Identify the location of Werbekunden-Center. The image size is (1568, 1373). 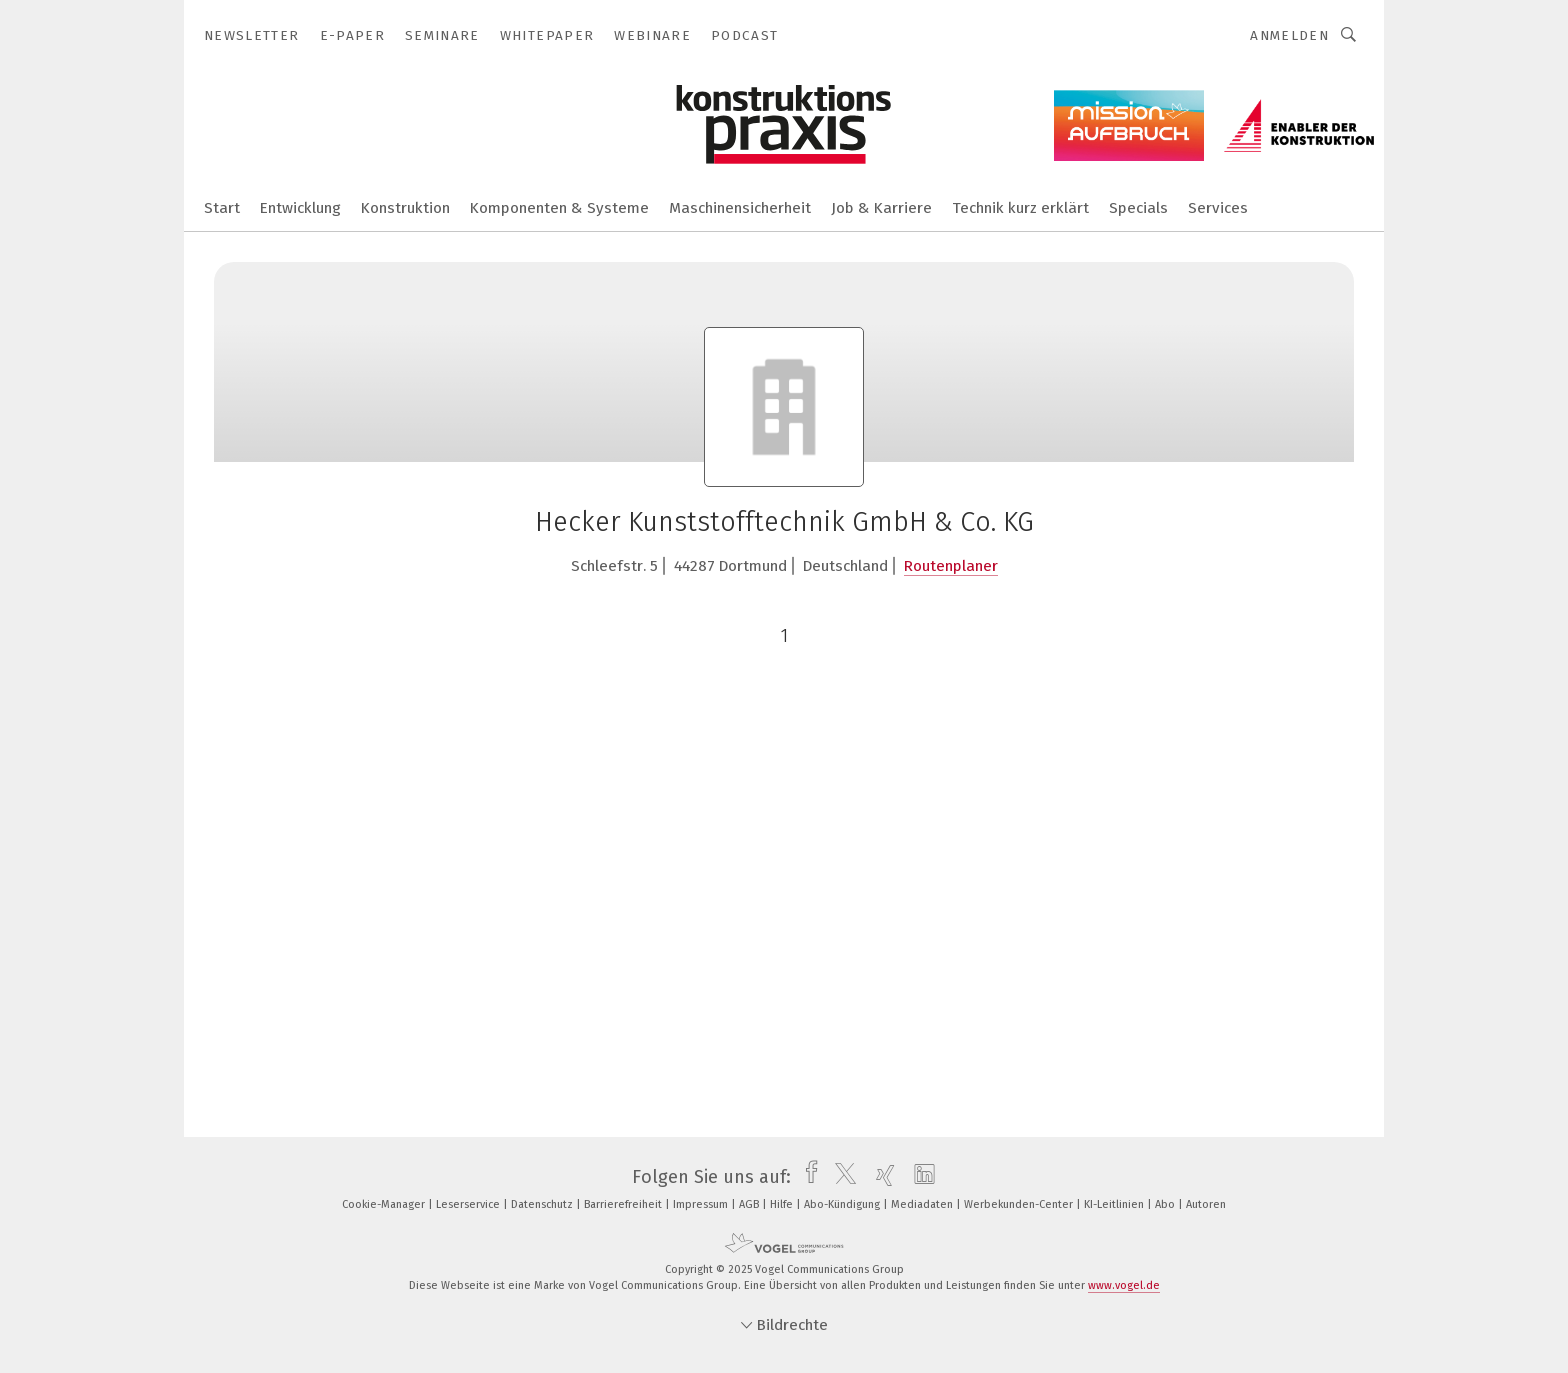
(1020, 1204).